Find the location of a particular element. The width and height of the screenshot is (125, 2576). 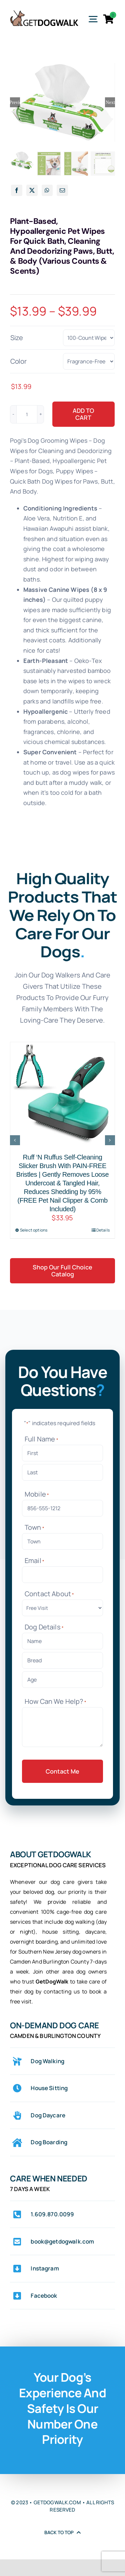

[X] is located at coordinates (32, 190).